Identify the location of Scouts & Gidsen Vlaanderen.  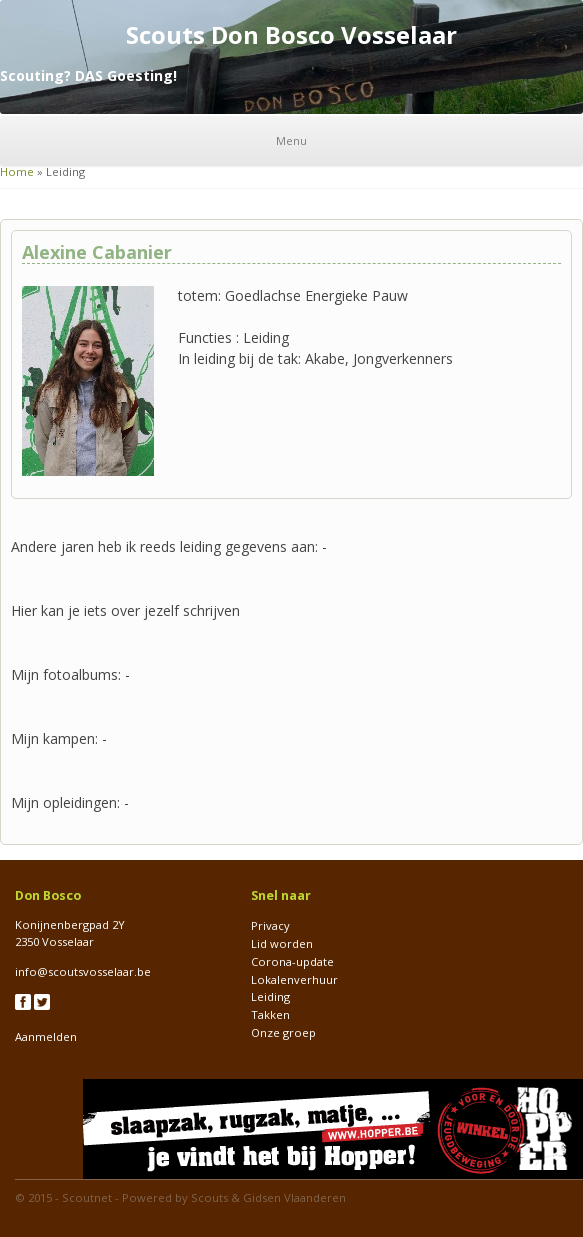
(268, 1197).